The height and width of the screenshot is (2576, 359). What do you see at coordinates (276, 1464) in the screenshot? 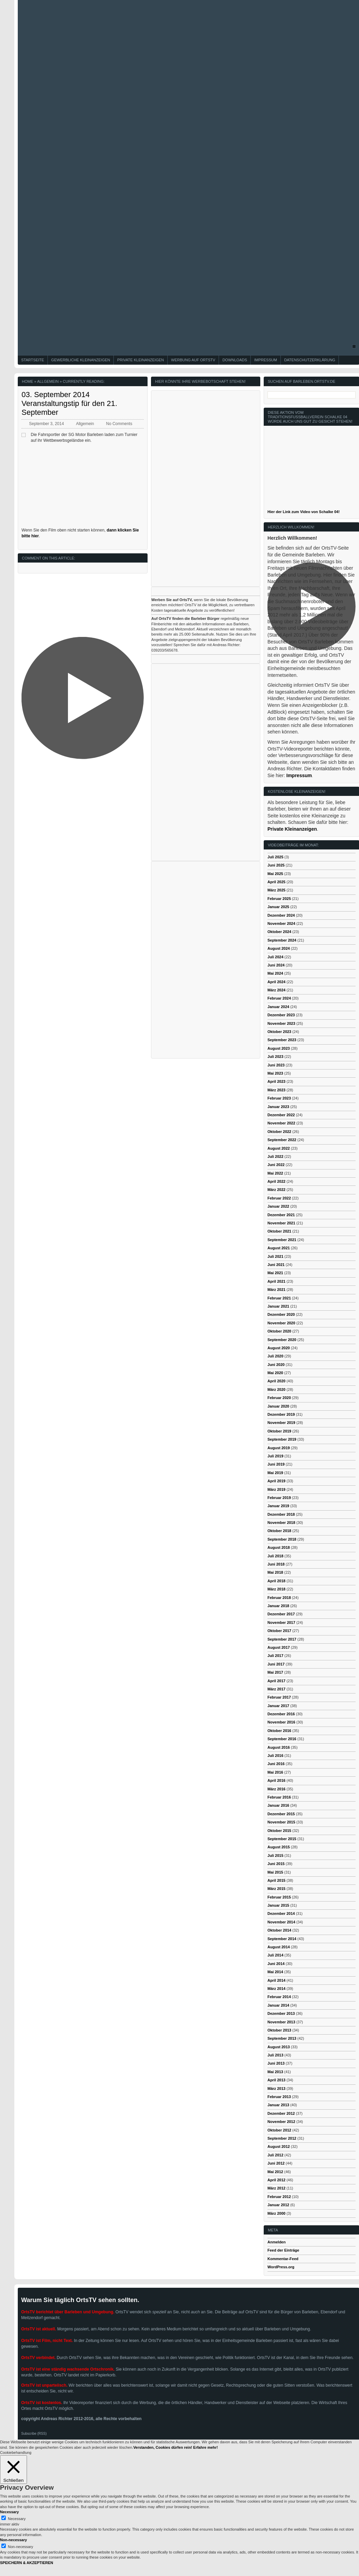
I see `Juni 2019` at bounding box center [276, 1464].